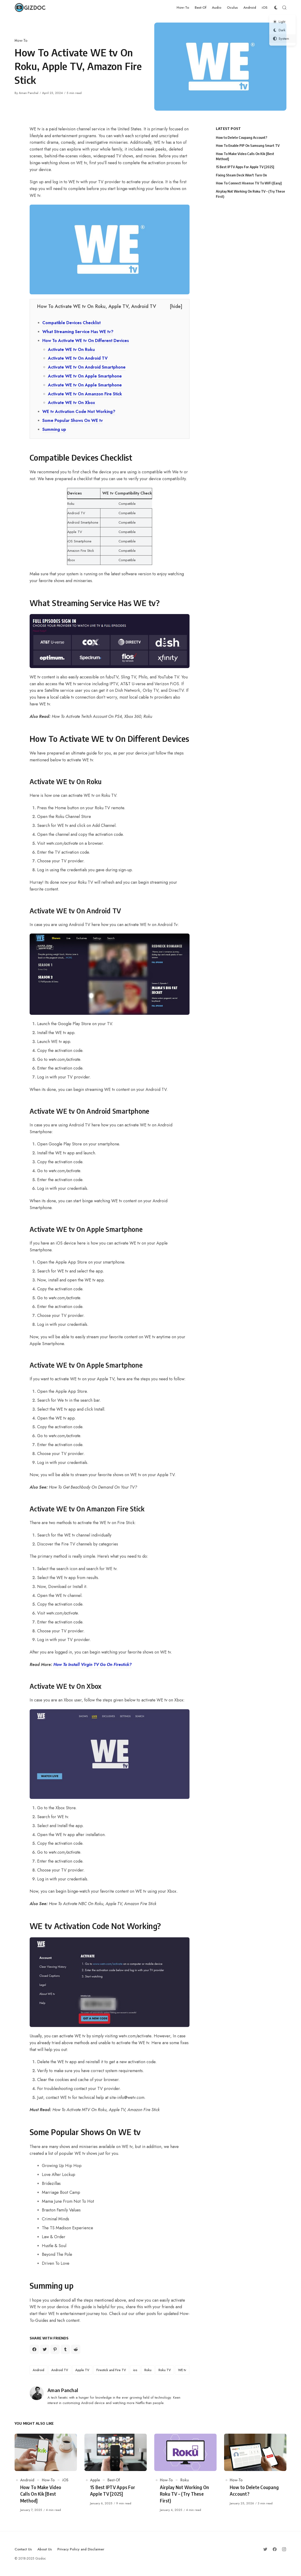 The width and height of the screenshot is (301, 2576). What do you see at coordinates (82, 522) in the screenshot?
I see `Android Smartphone [(opens in a new tab)]` at bounding box center [82, 522].